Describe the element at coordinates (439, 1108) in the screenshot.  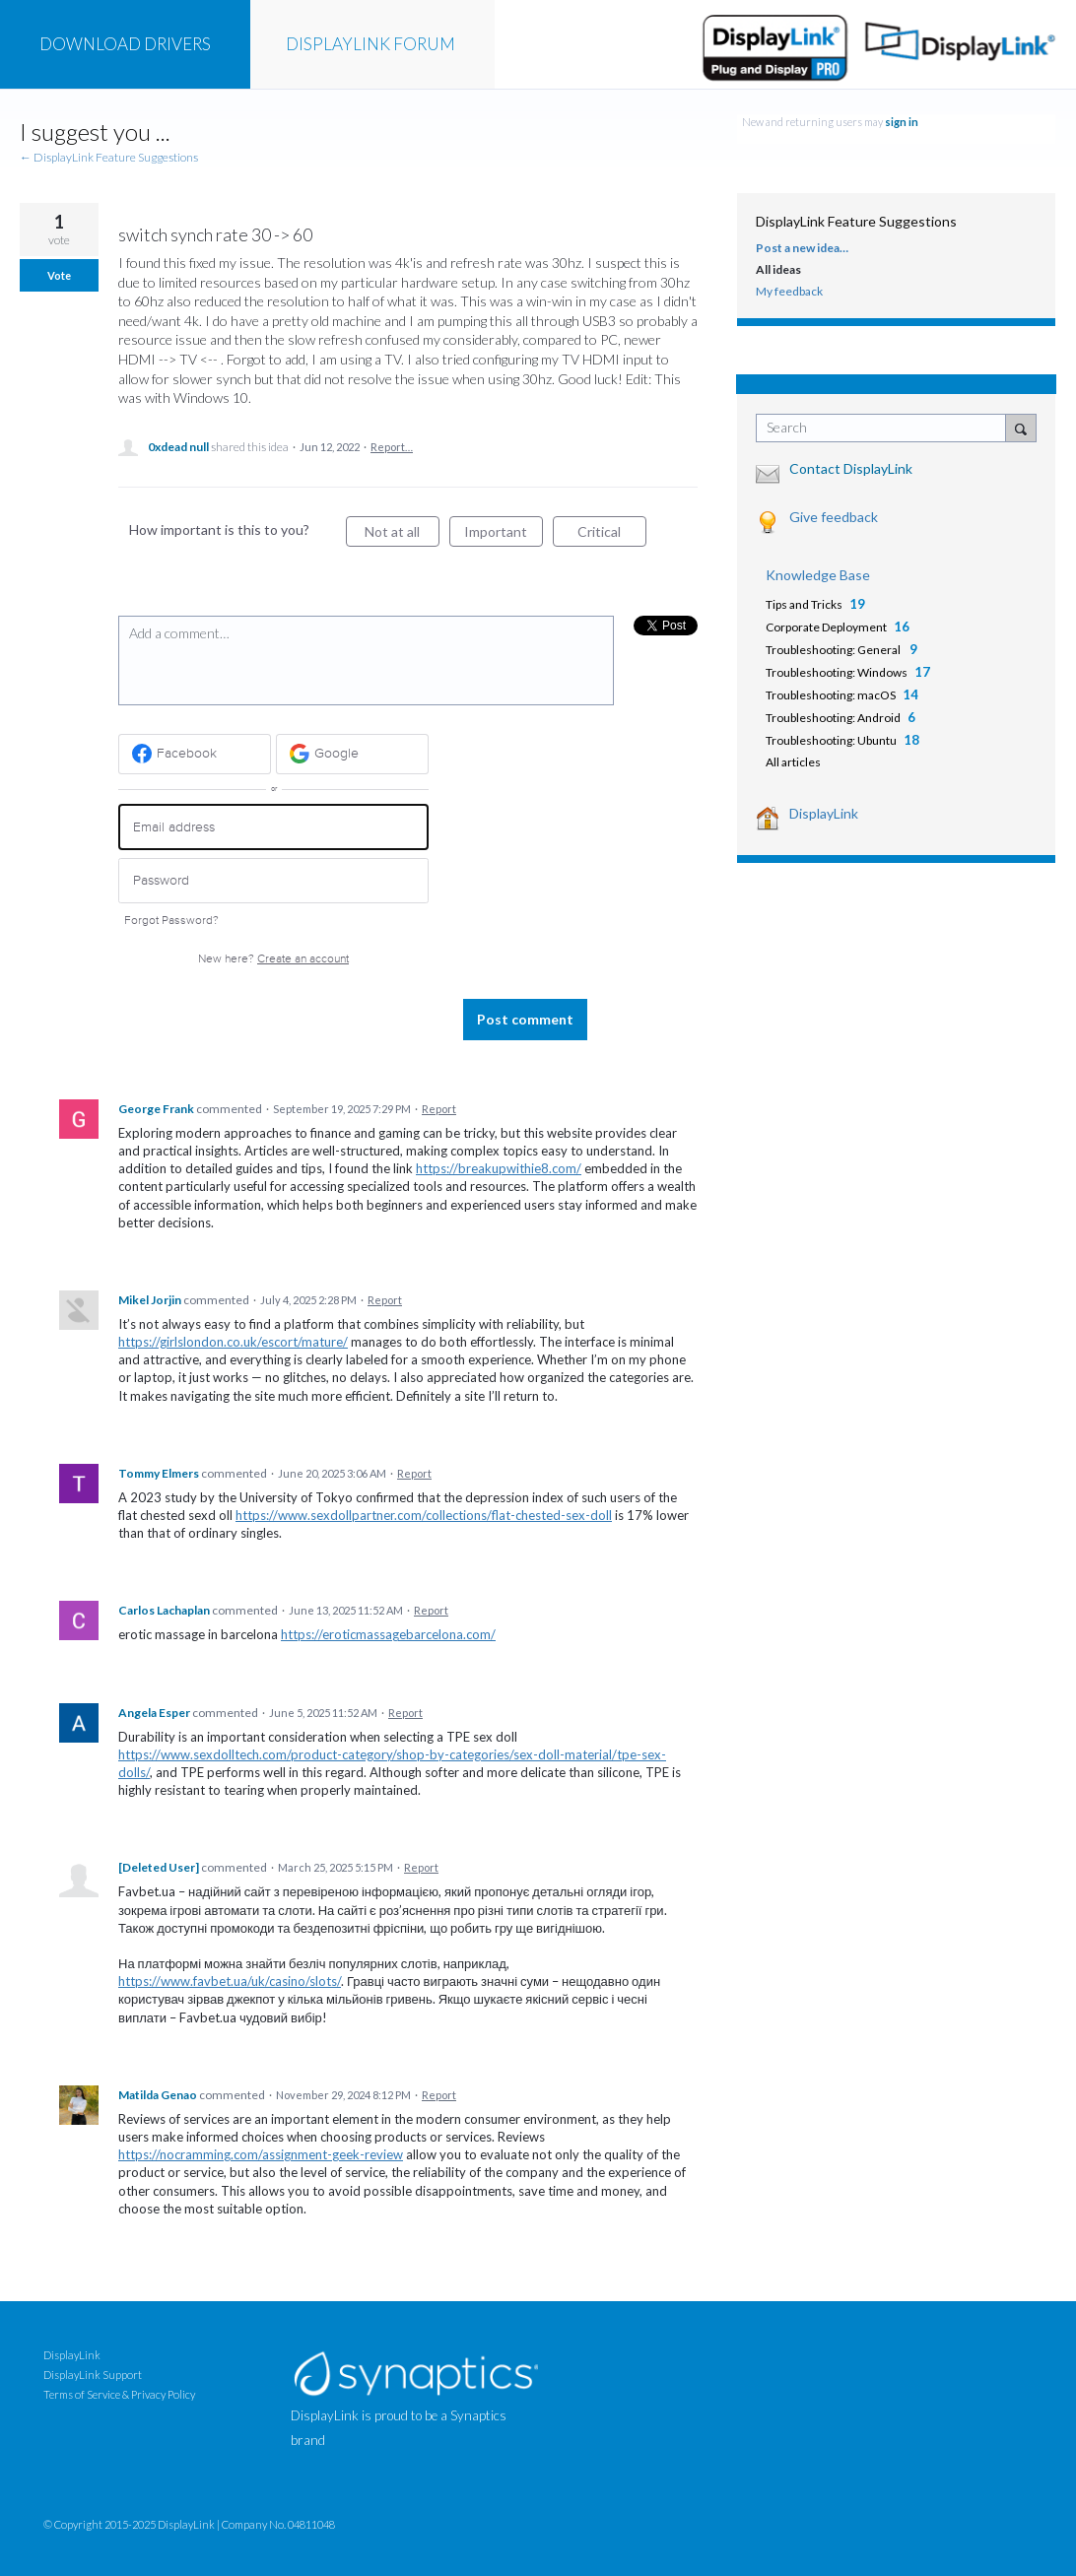
I see `Report` at that location.